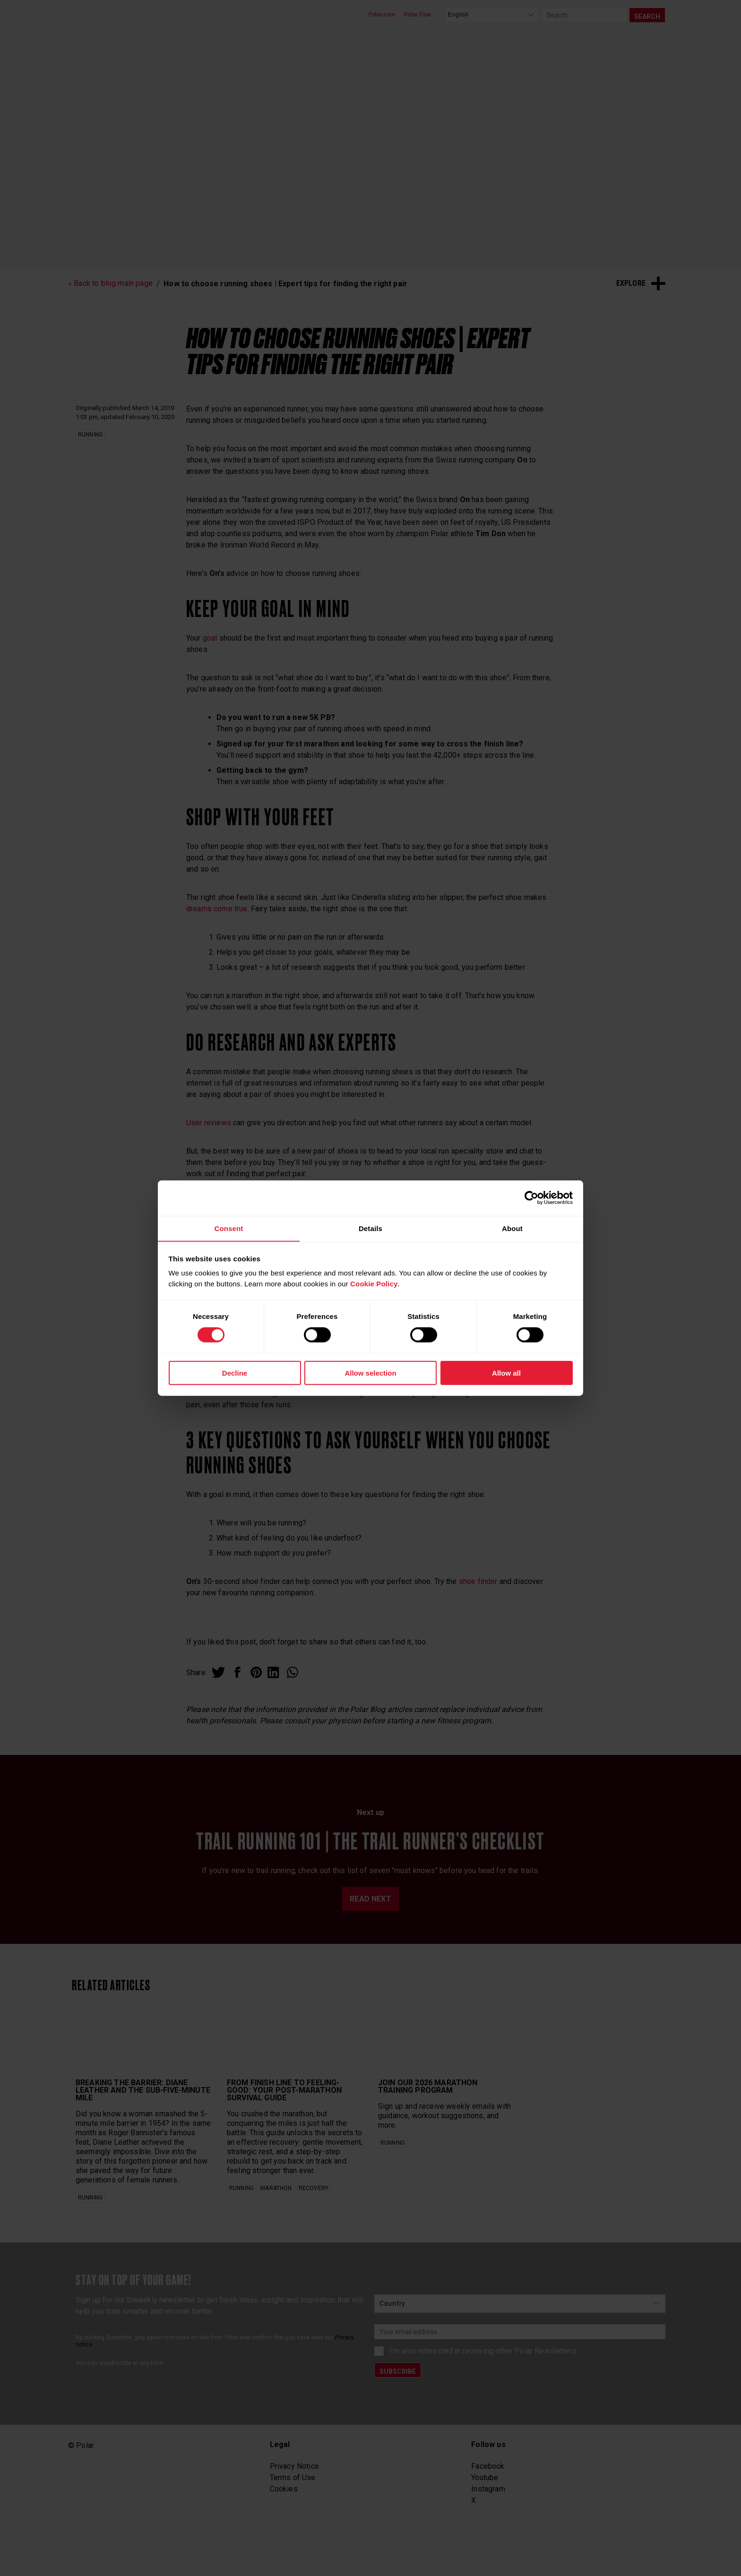 This screenshot has width=741, height=2576. Describe the element at coordinates (228, 1228) in the screenshot. I see `Consent [tab]` at that location.